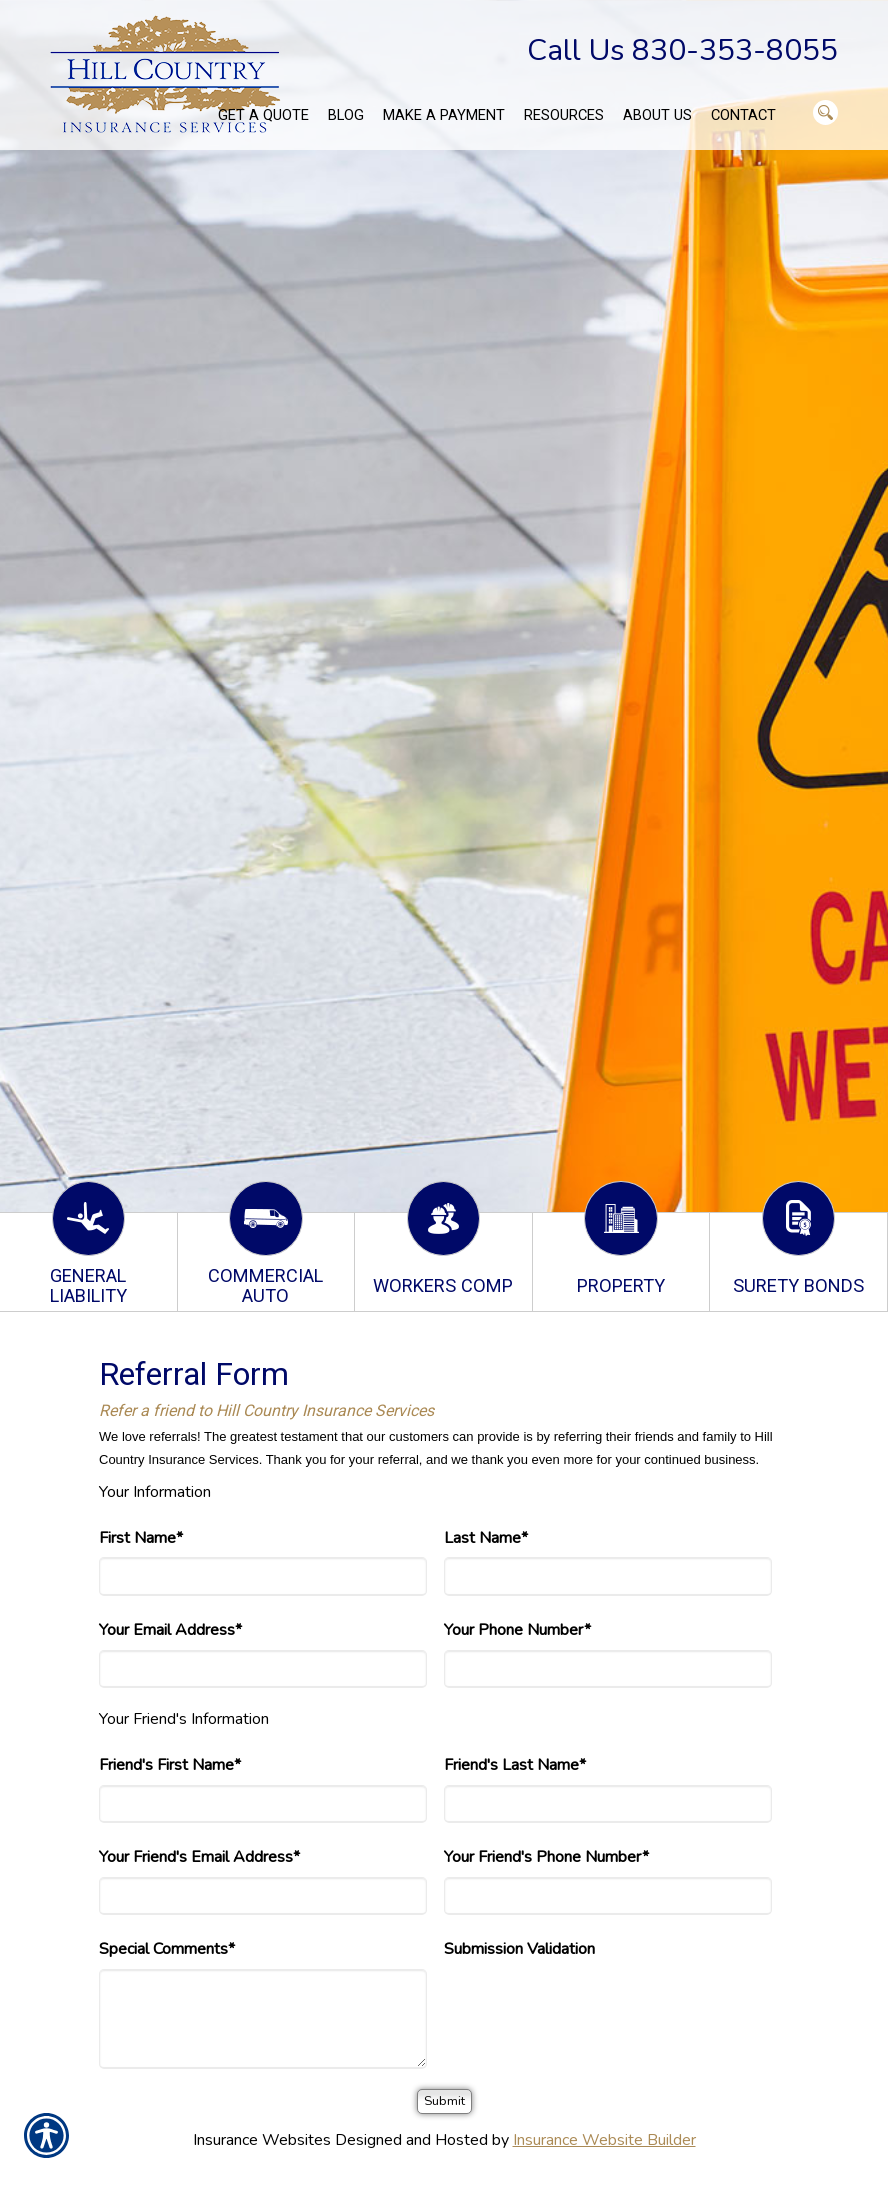 The width and height of the screenshot is (888, 2187). Describe the element at coordinates (486, 1538) in the screenshot. I see `Last Name*` at that location.